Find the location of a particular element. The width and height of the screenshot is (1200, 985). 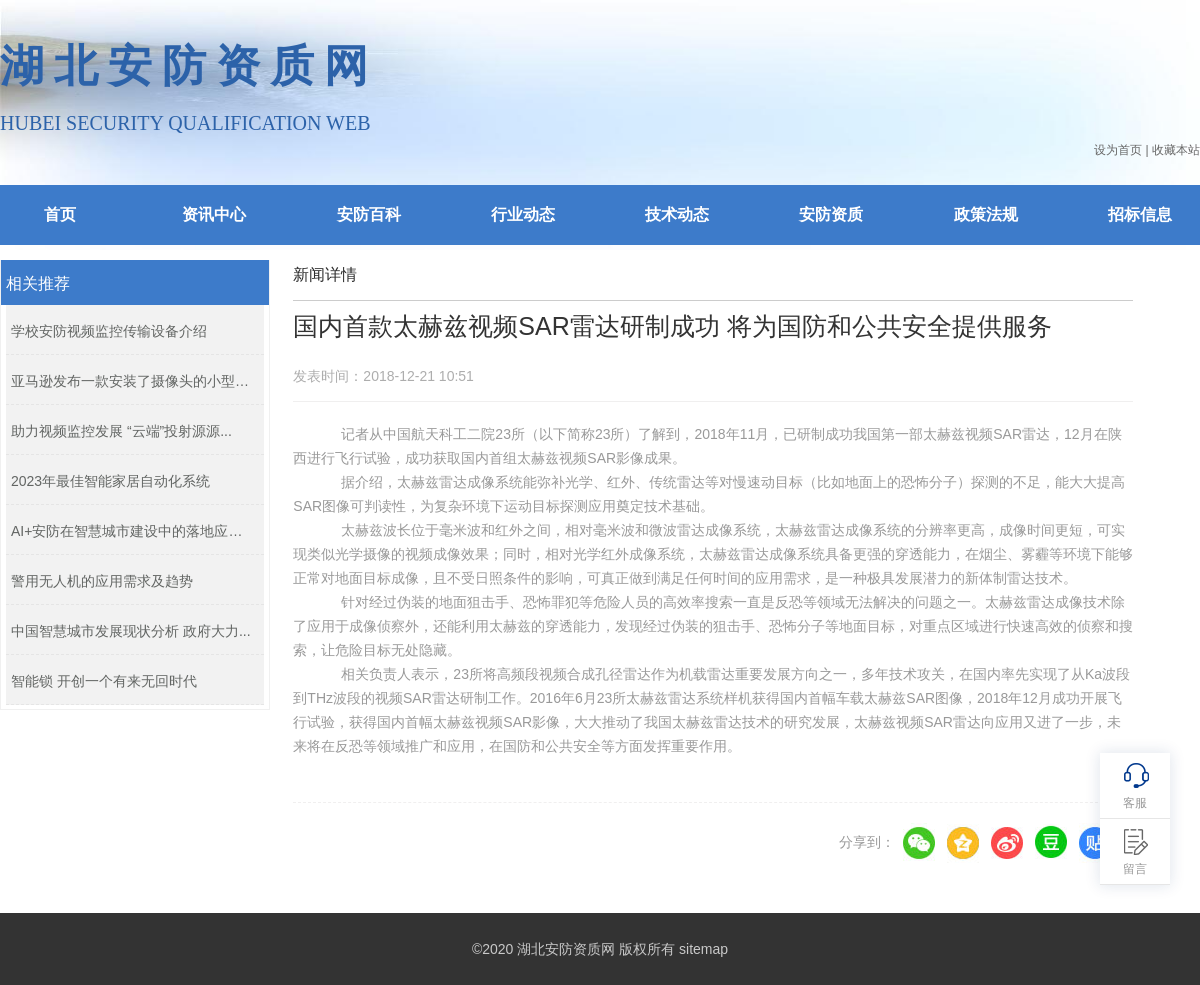

AI+安防在智慧城市建设中的落地应用... is located at coordinates (132, 531).